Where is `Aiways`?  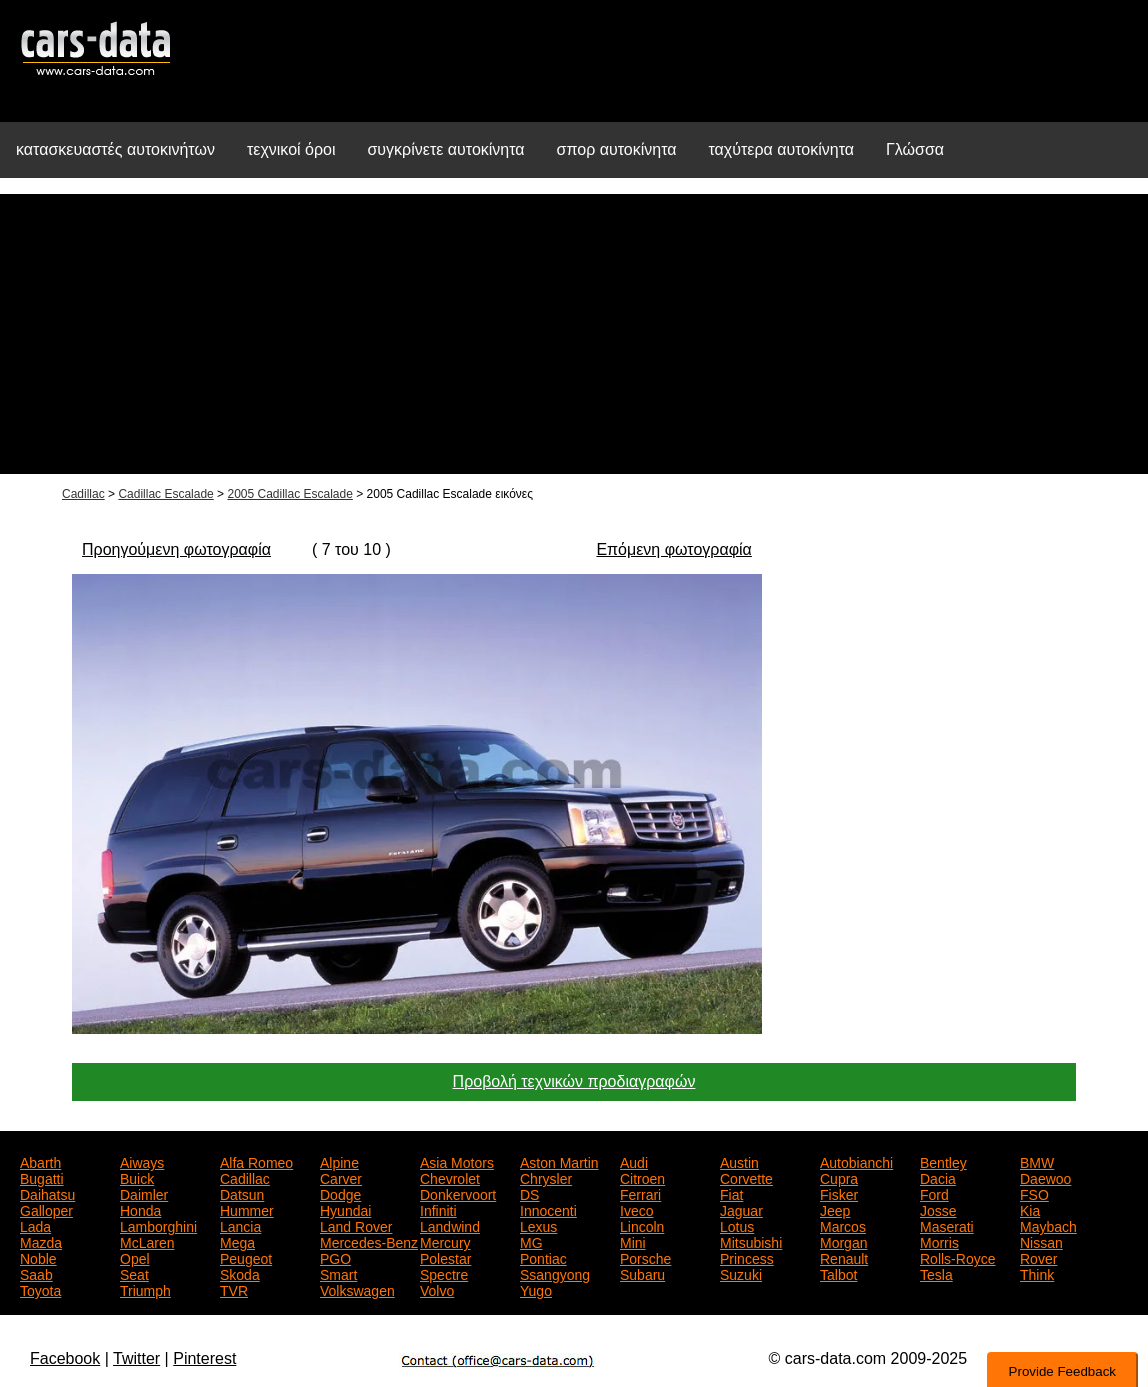
Aiways is located at coordinates (142, 1161).